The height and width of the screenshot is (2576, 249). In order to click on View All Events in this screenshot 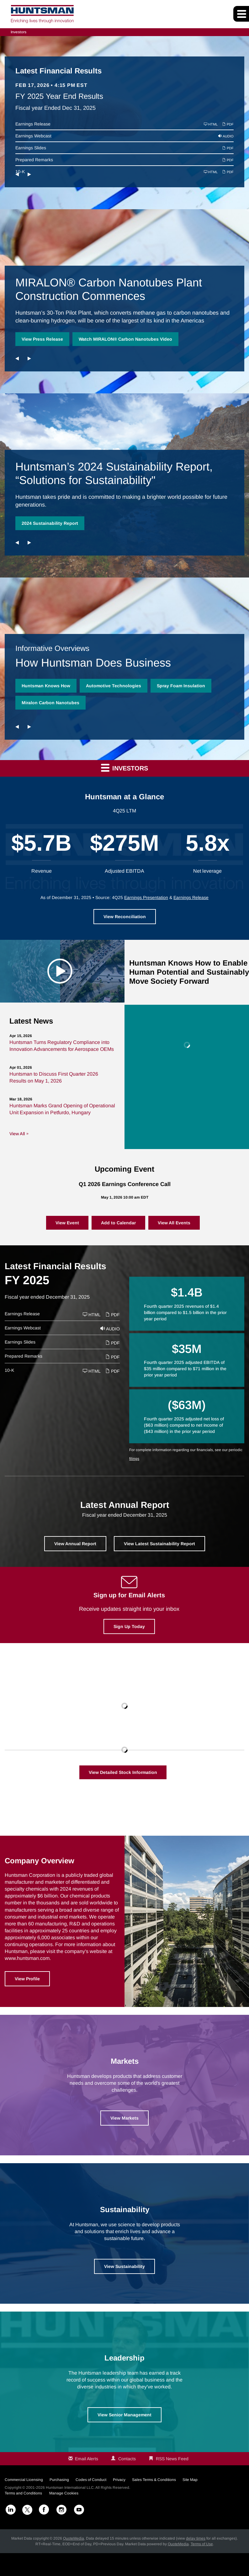, I will do `click(174, 1222)`.